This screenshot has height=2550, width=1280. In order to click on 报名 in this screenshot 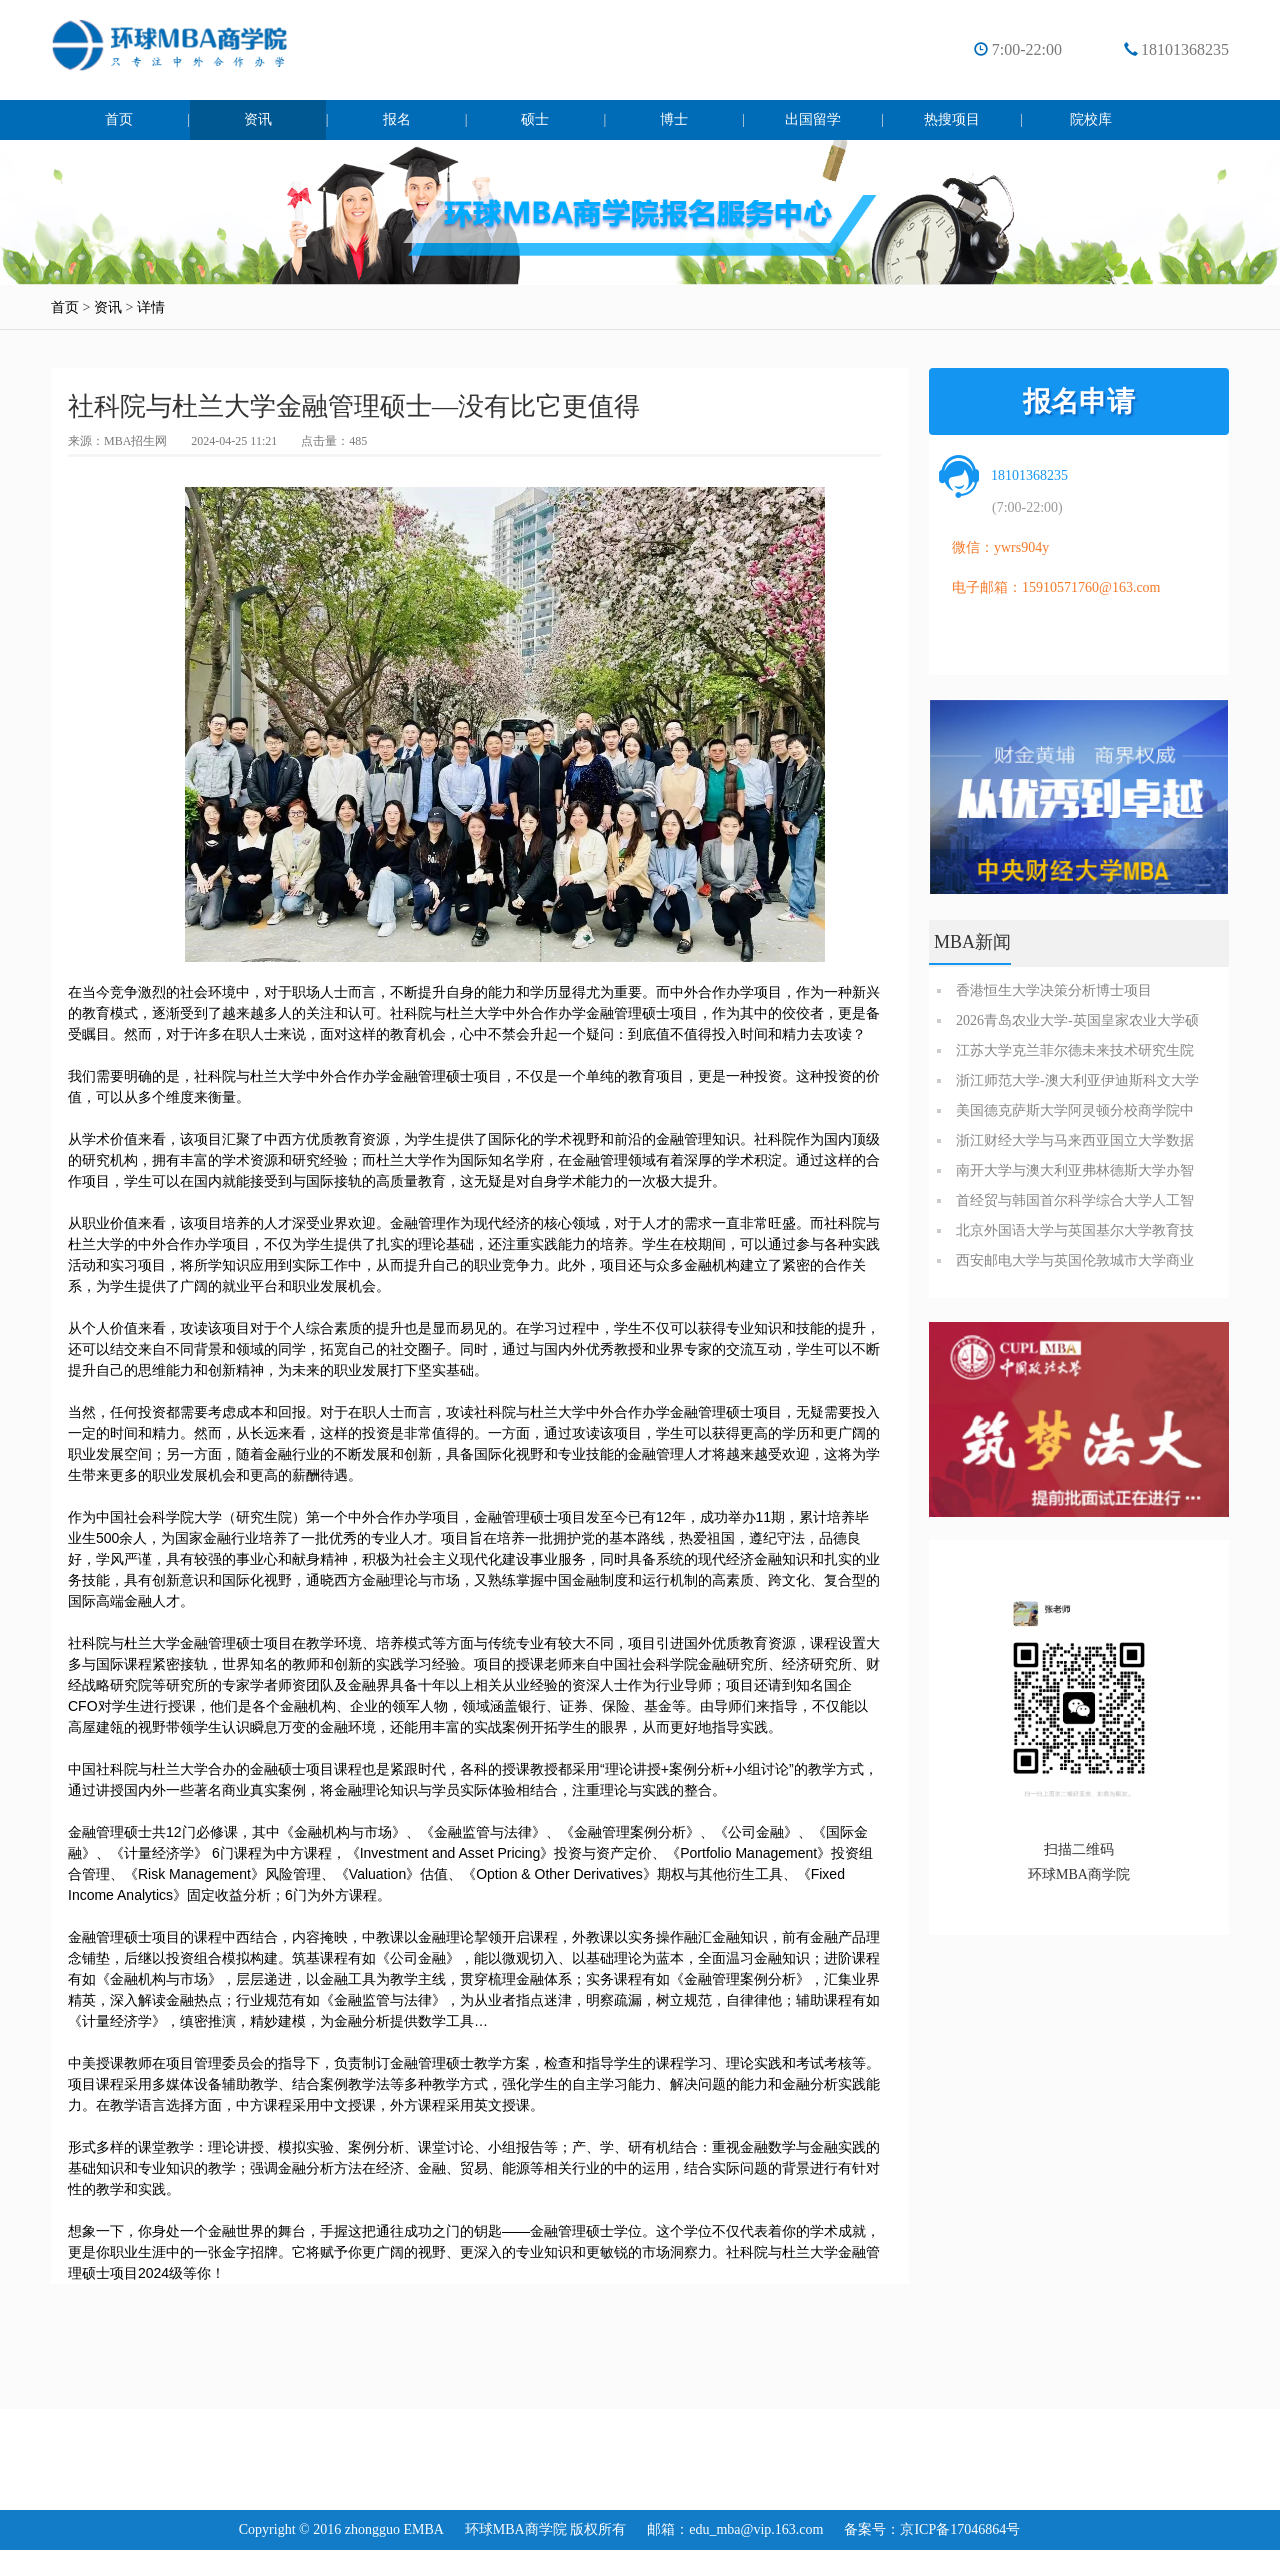, I will do `click(397, 119)`.